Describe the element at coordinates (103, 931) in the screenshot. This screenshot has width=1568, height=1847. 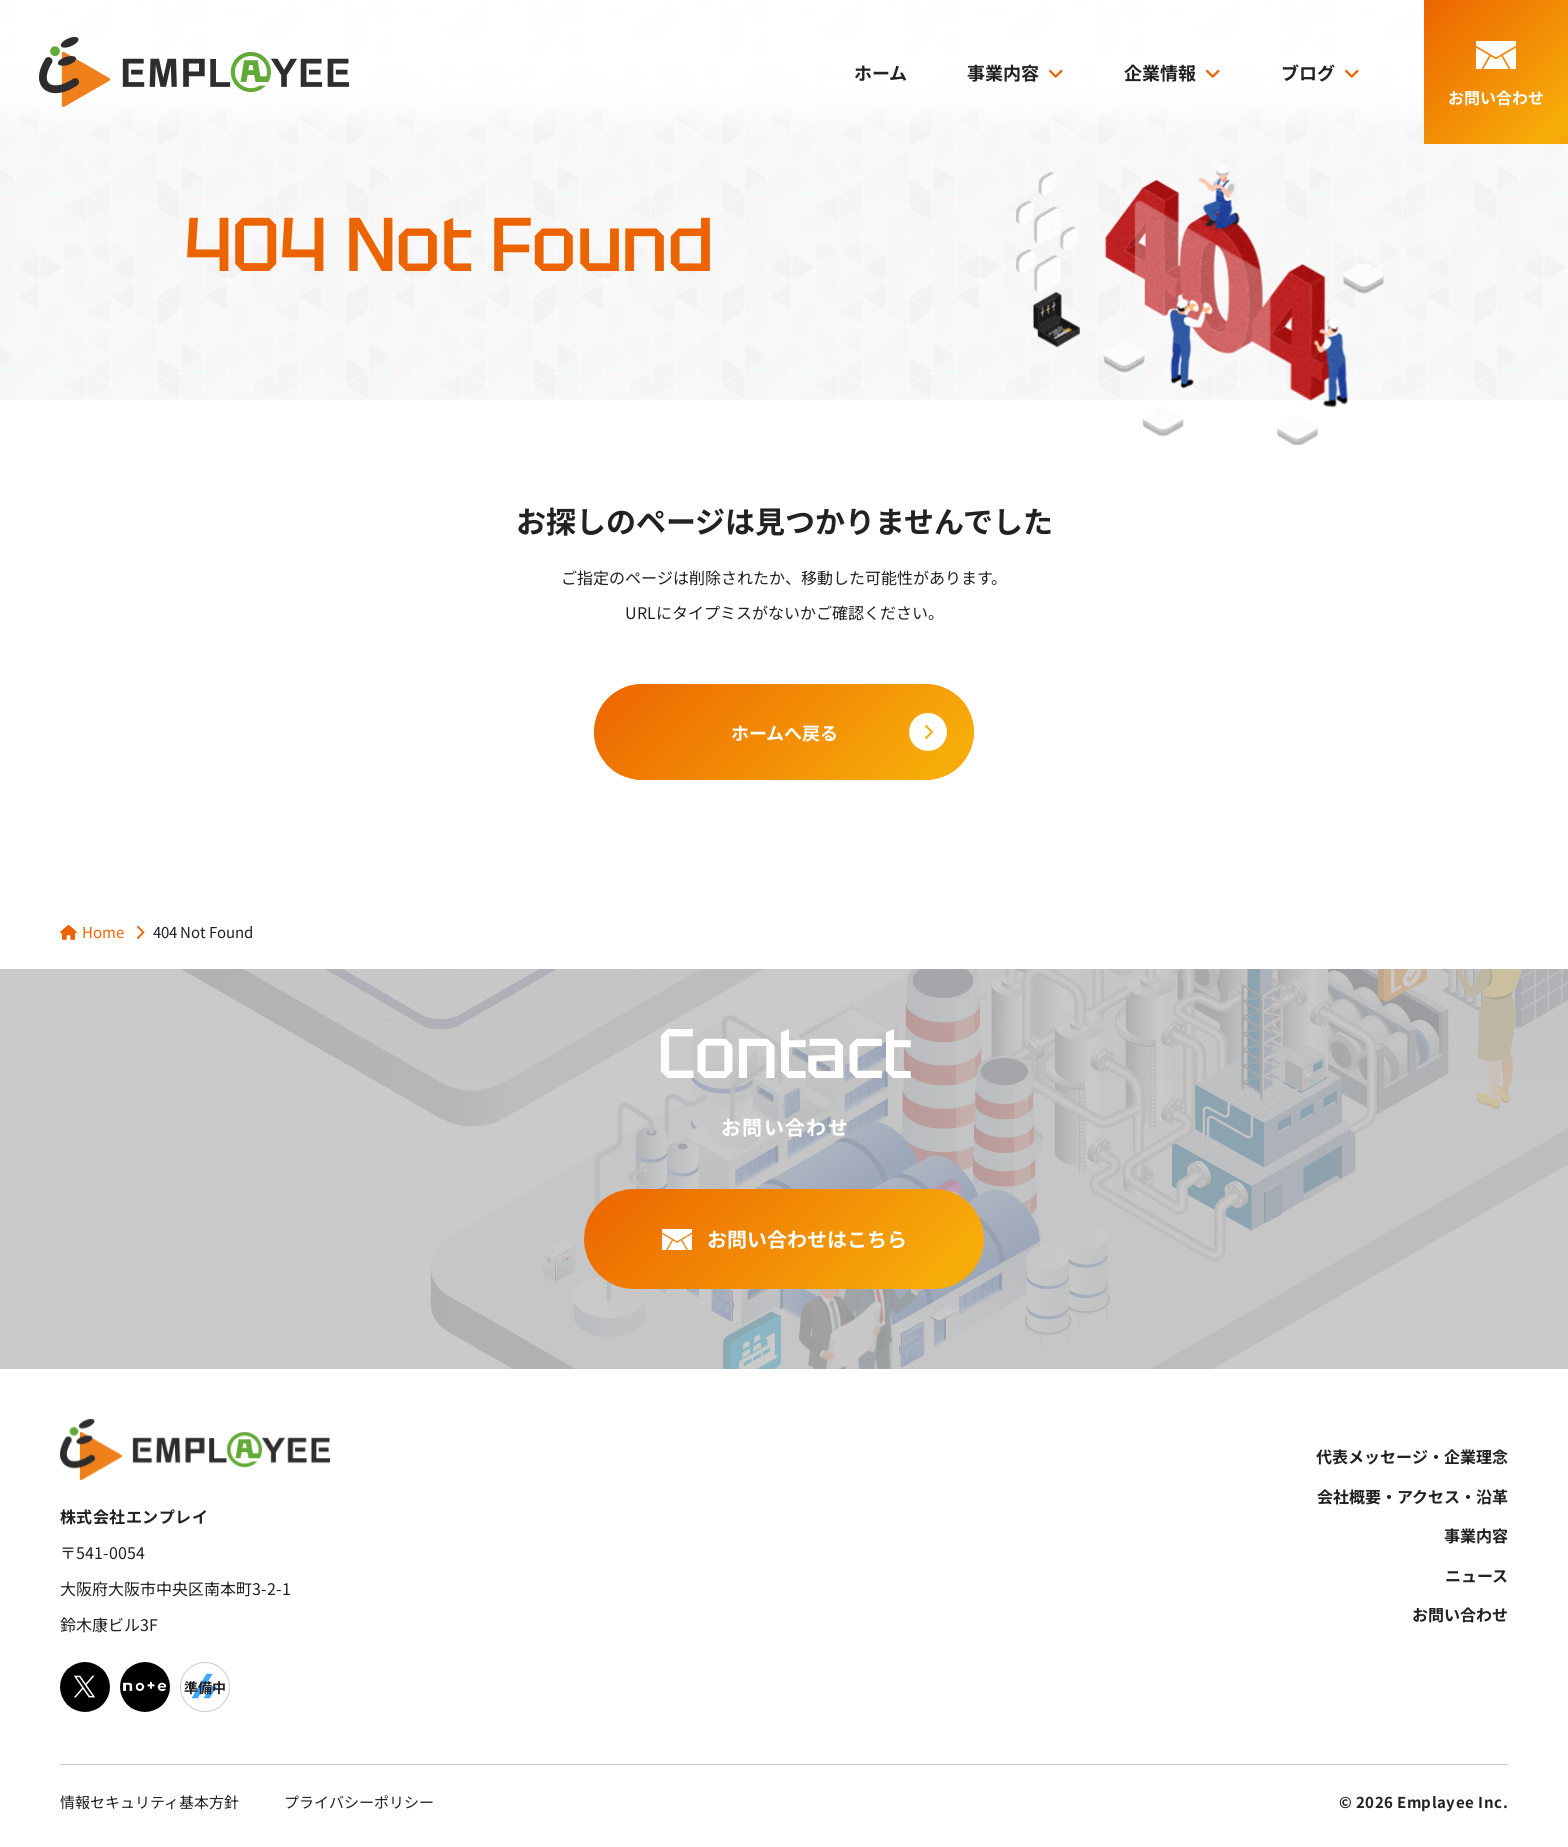
I see `Home` at that location.